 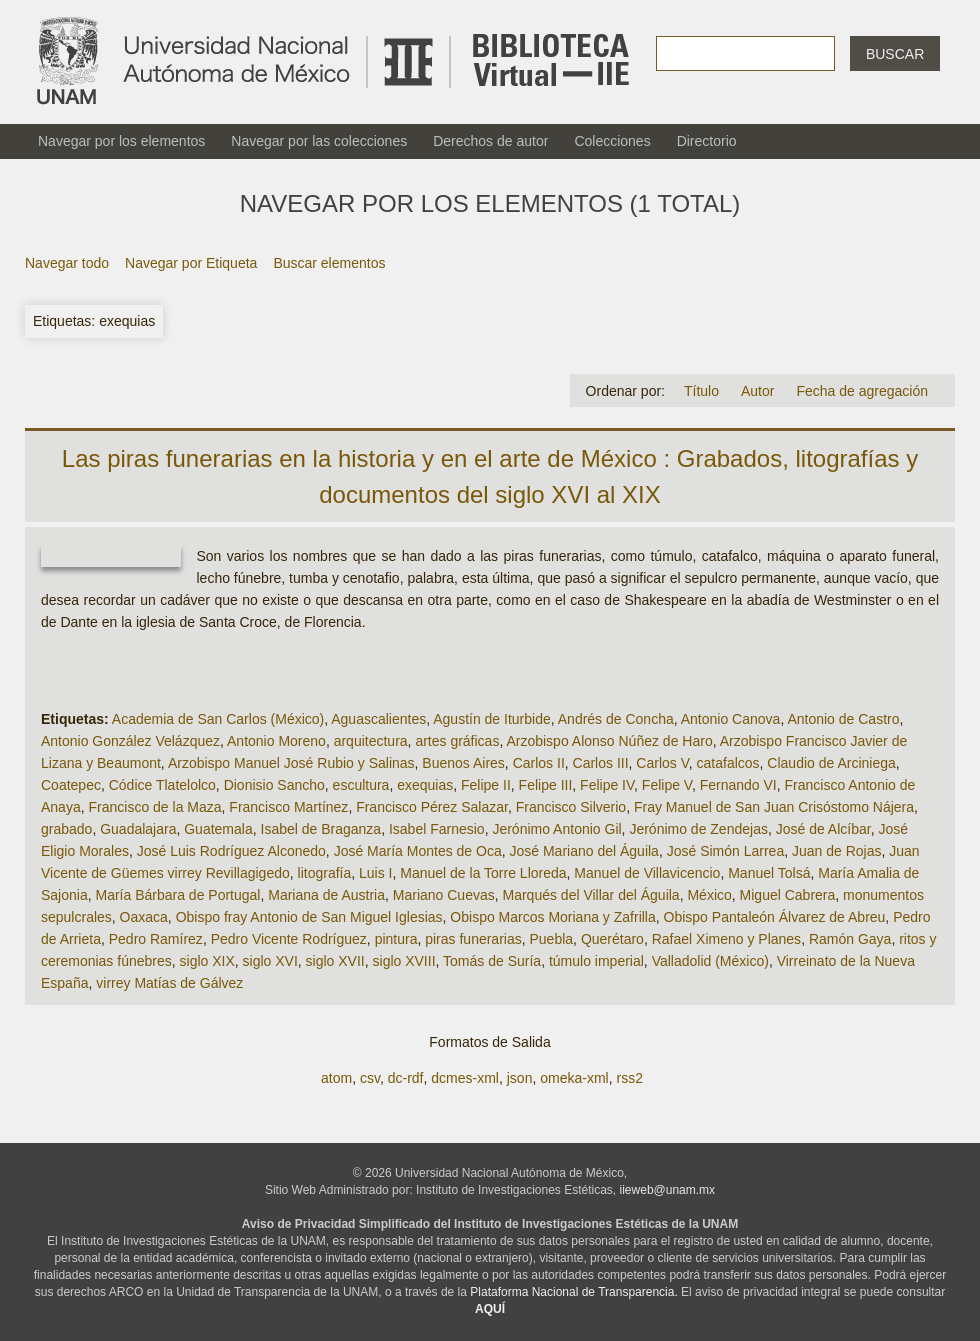 I want to click on Manuel Tolsá, so click(x=769, y=873).